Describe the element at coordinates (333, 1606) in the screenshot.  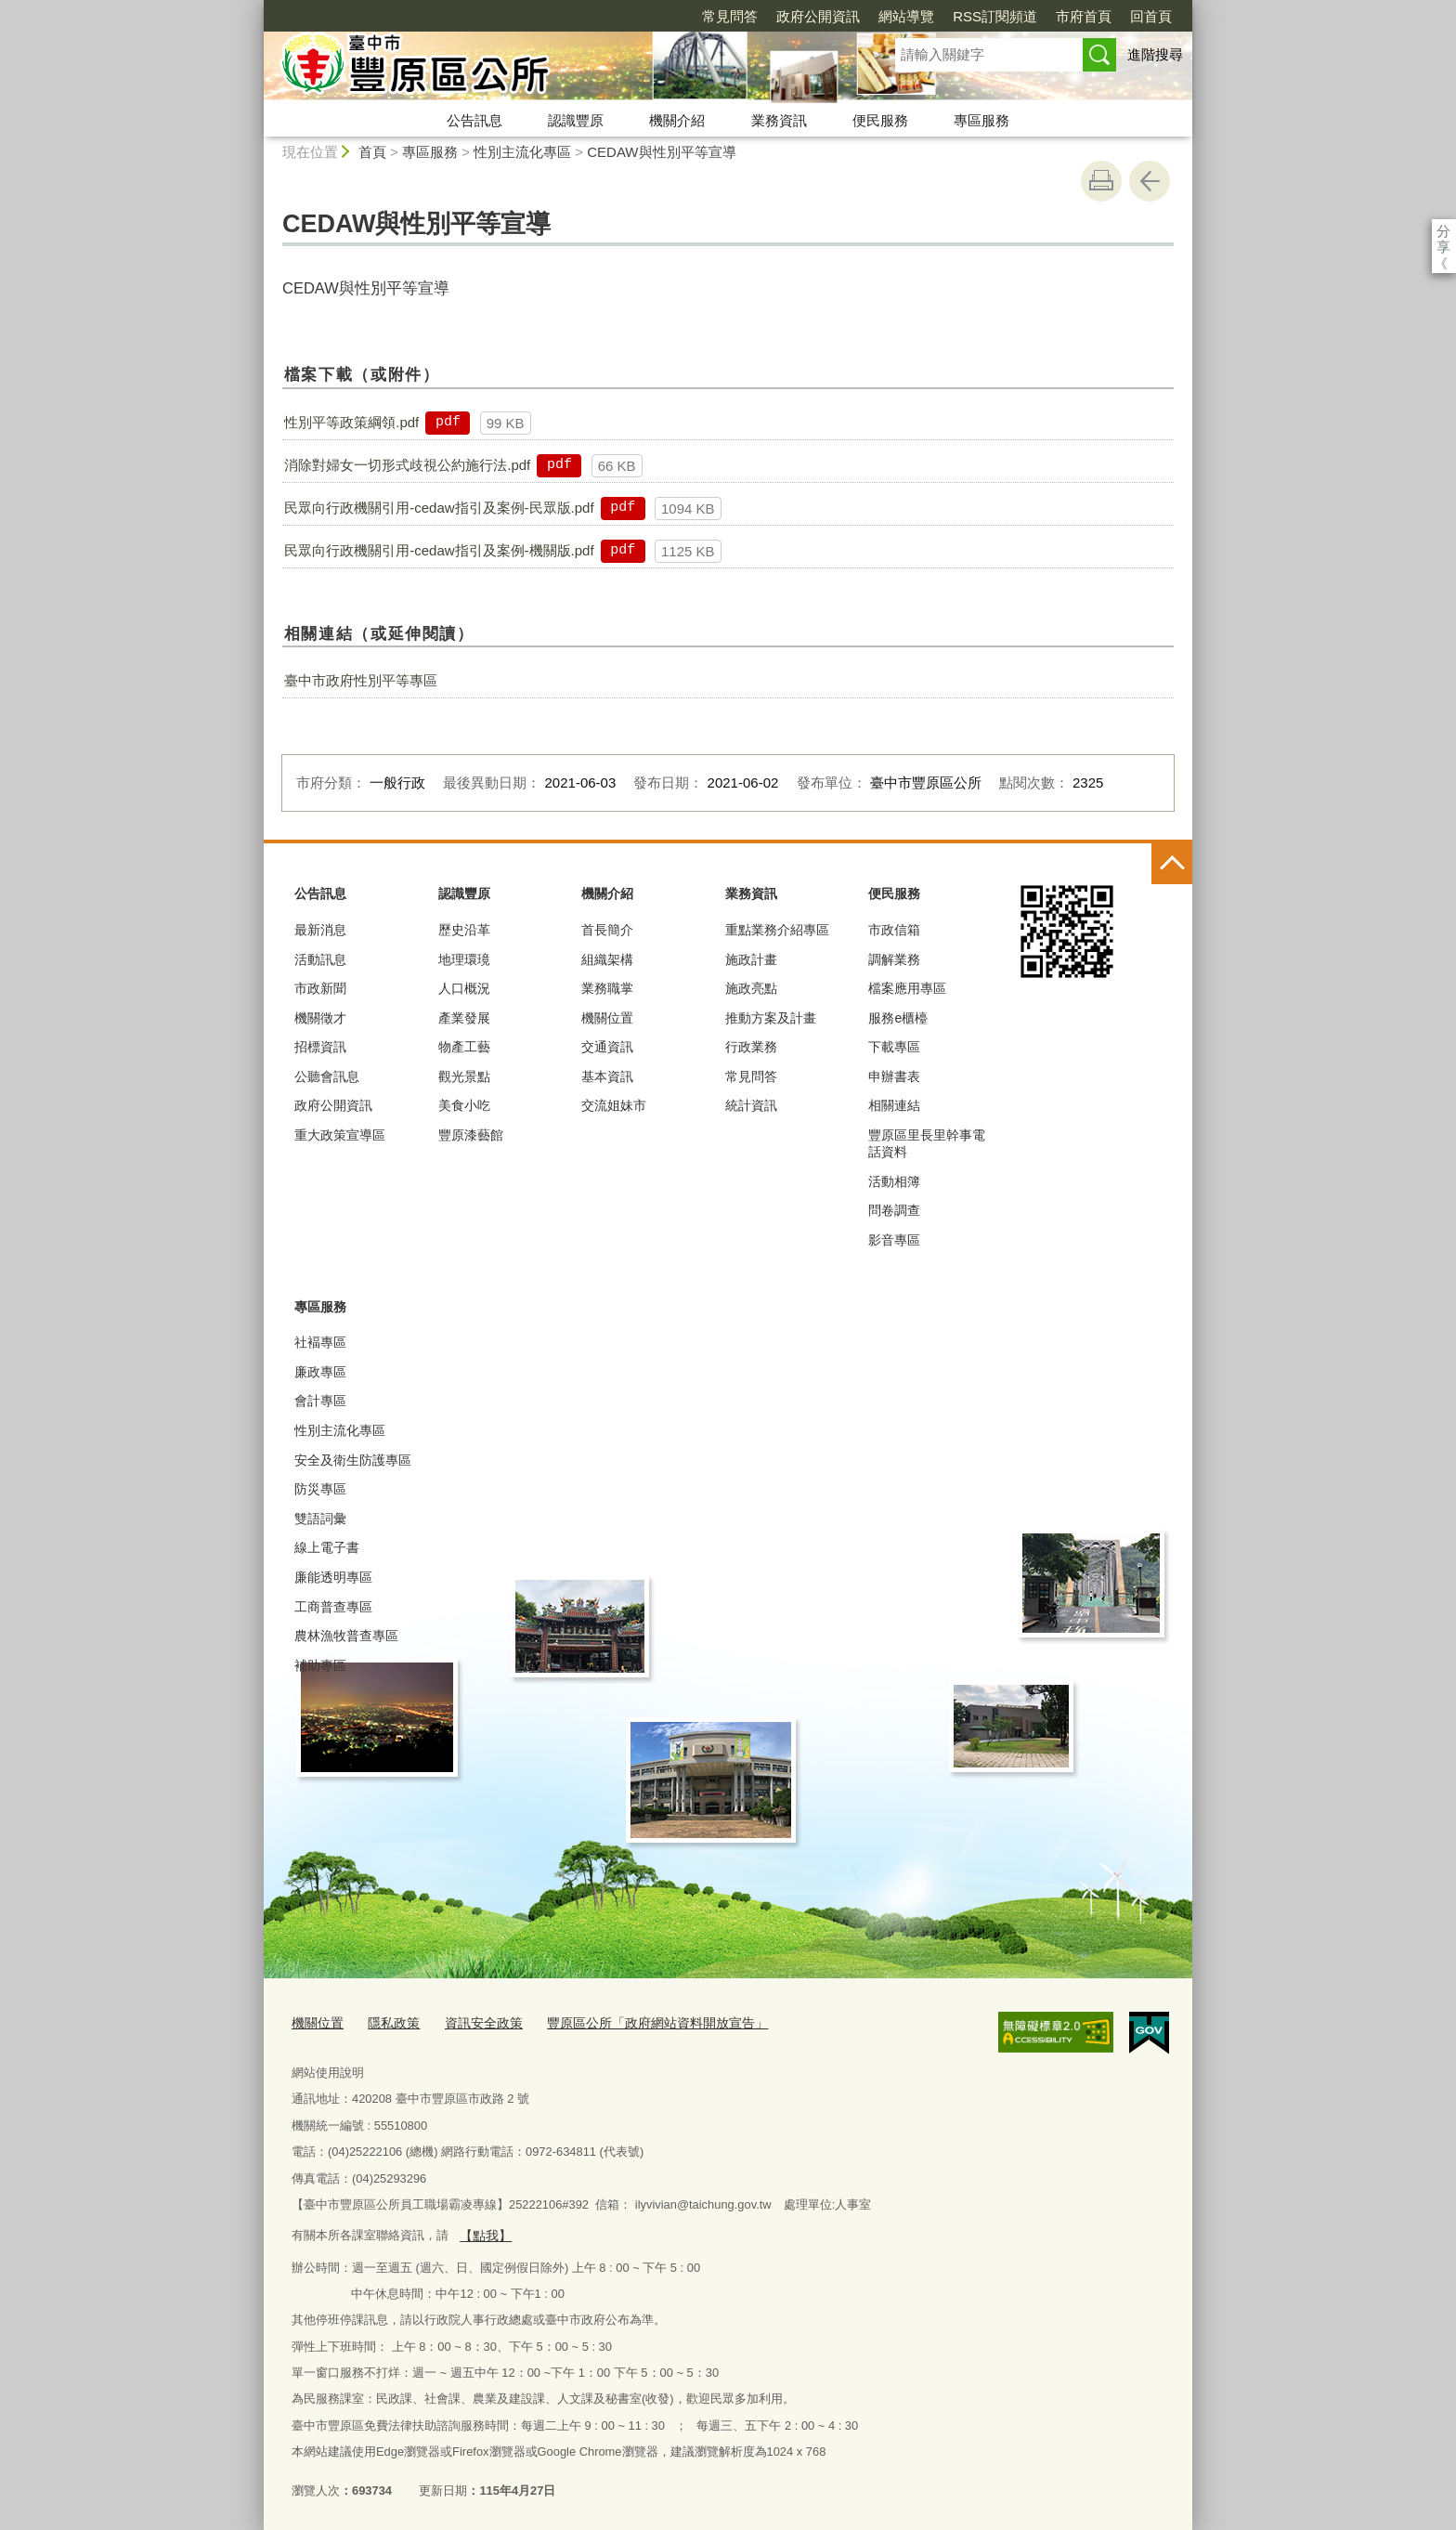
I see `工商普查專區` at that location.